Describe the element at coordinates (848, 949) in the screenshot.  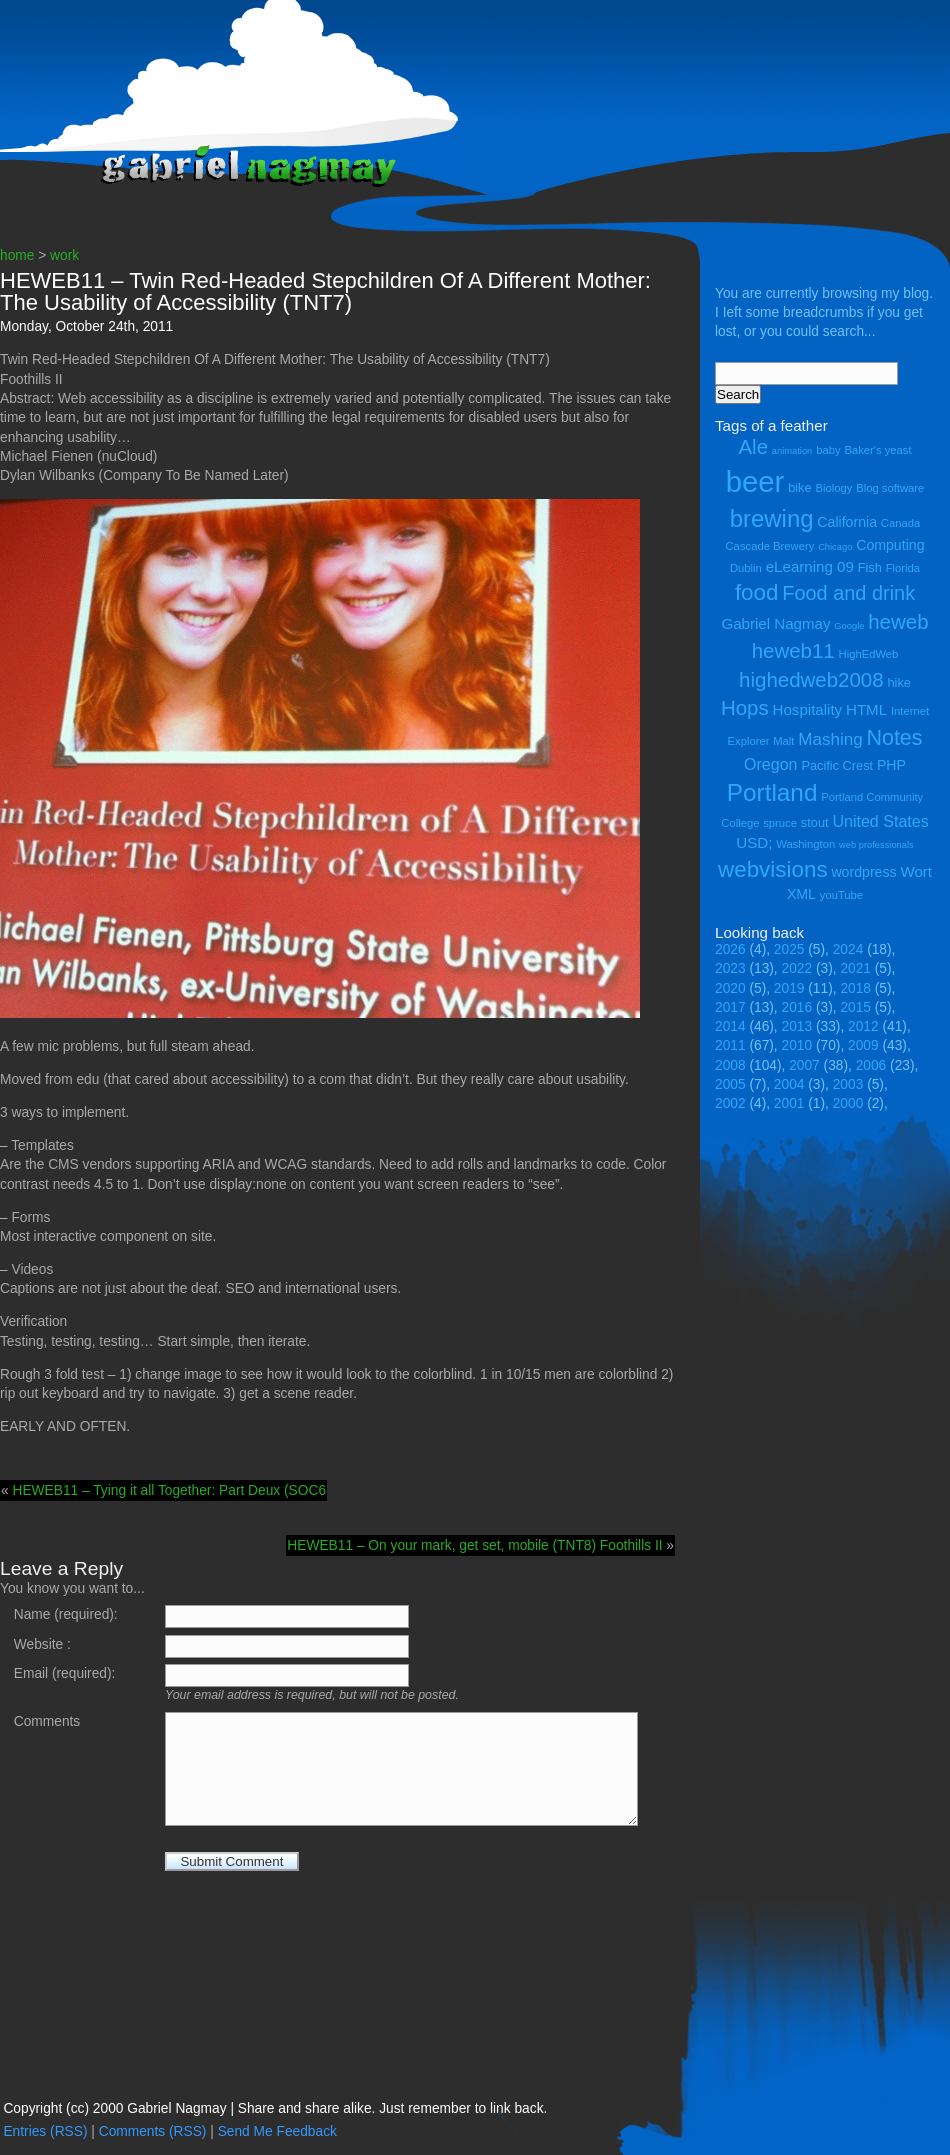
I see `2024` at that location.